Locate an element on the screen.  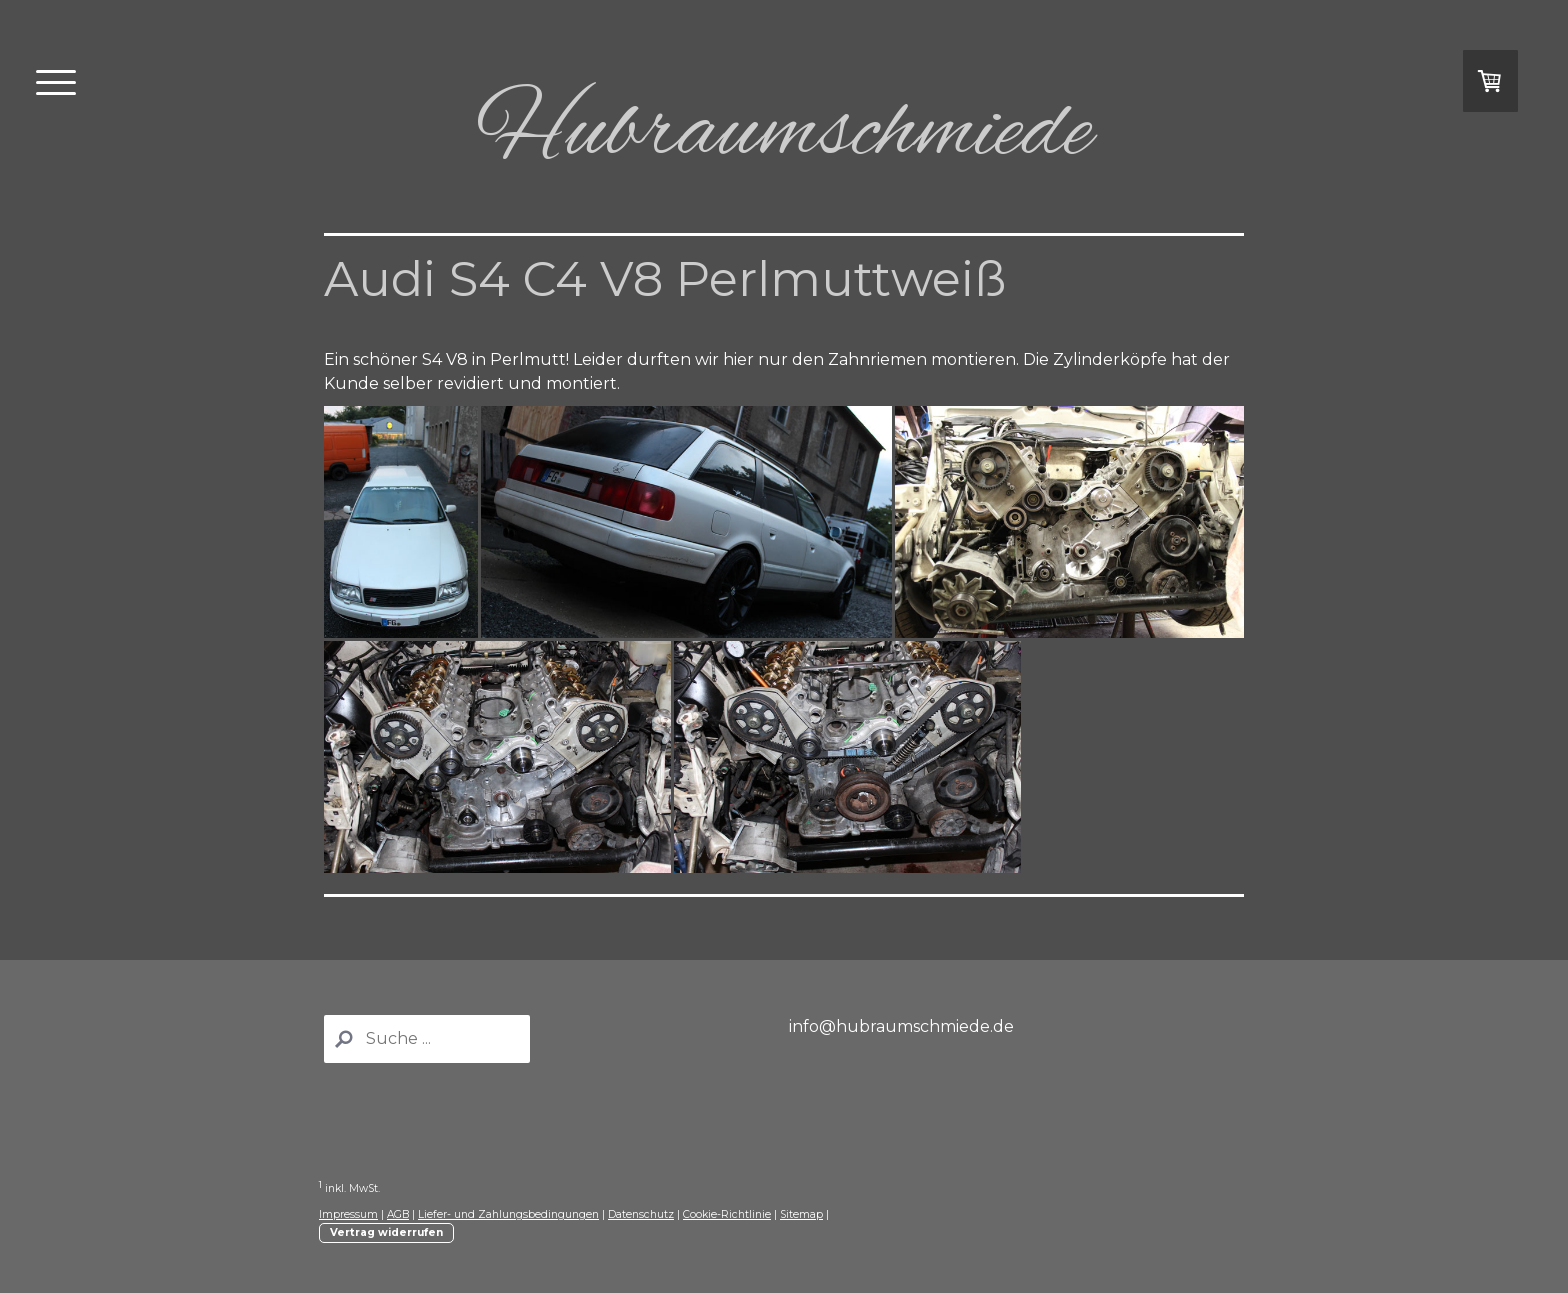
Impressum is located at coordinates (348, 1214).